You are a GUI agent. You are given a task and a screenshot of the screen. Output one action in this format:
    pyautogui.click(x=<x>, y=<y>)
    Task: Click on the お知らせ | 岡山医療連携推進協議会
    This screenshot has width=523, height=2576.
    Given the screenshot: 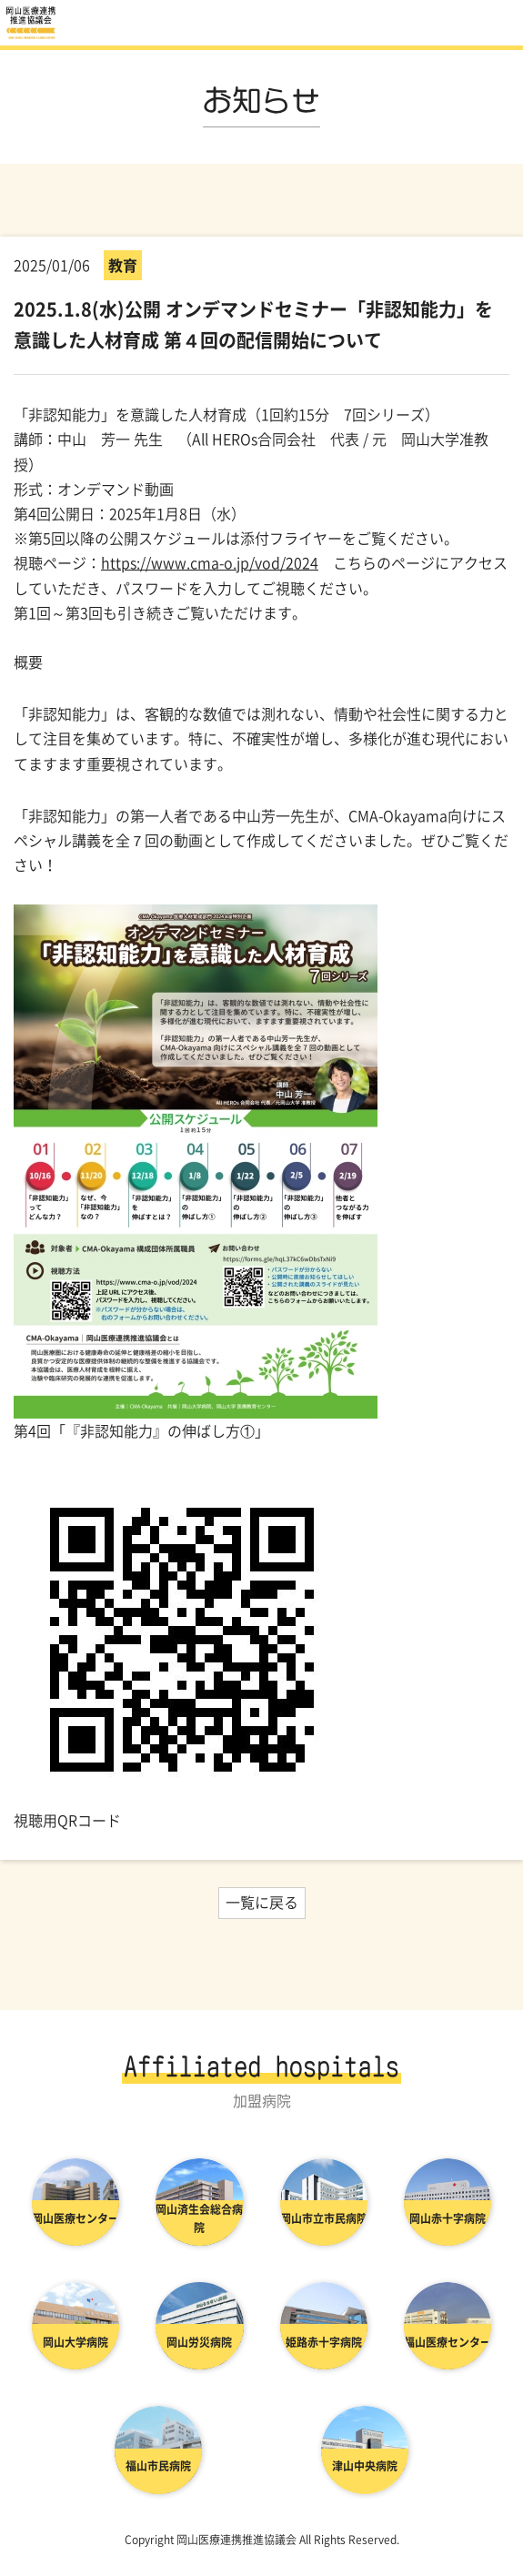 What is the action you would take?
    pyautogui.click(x=31, y=22)
    